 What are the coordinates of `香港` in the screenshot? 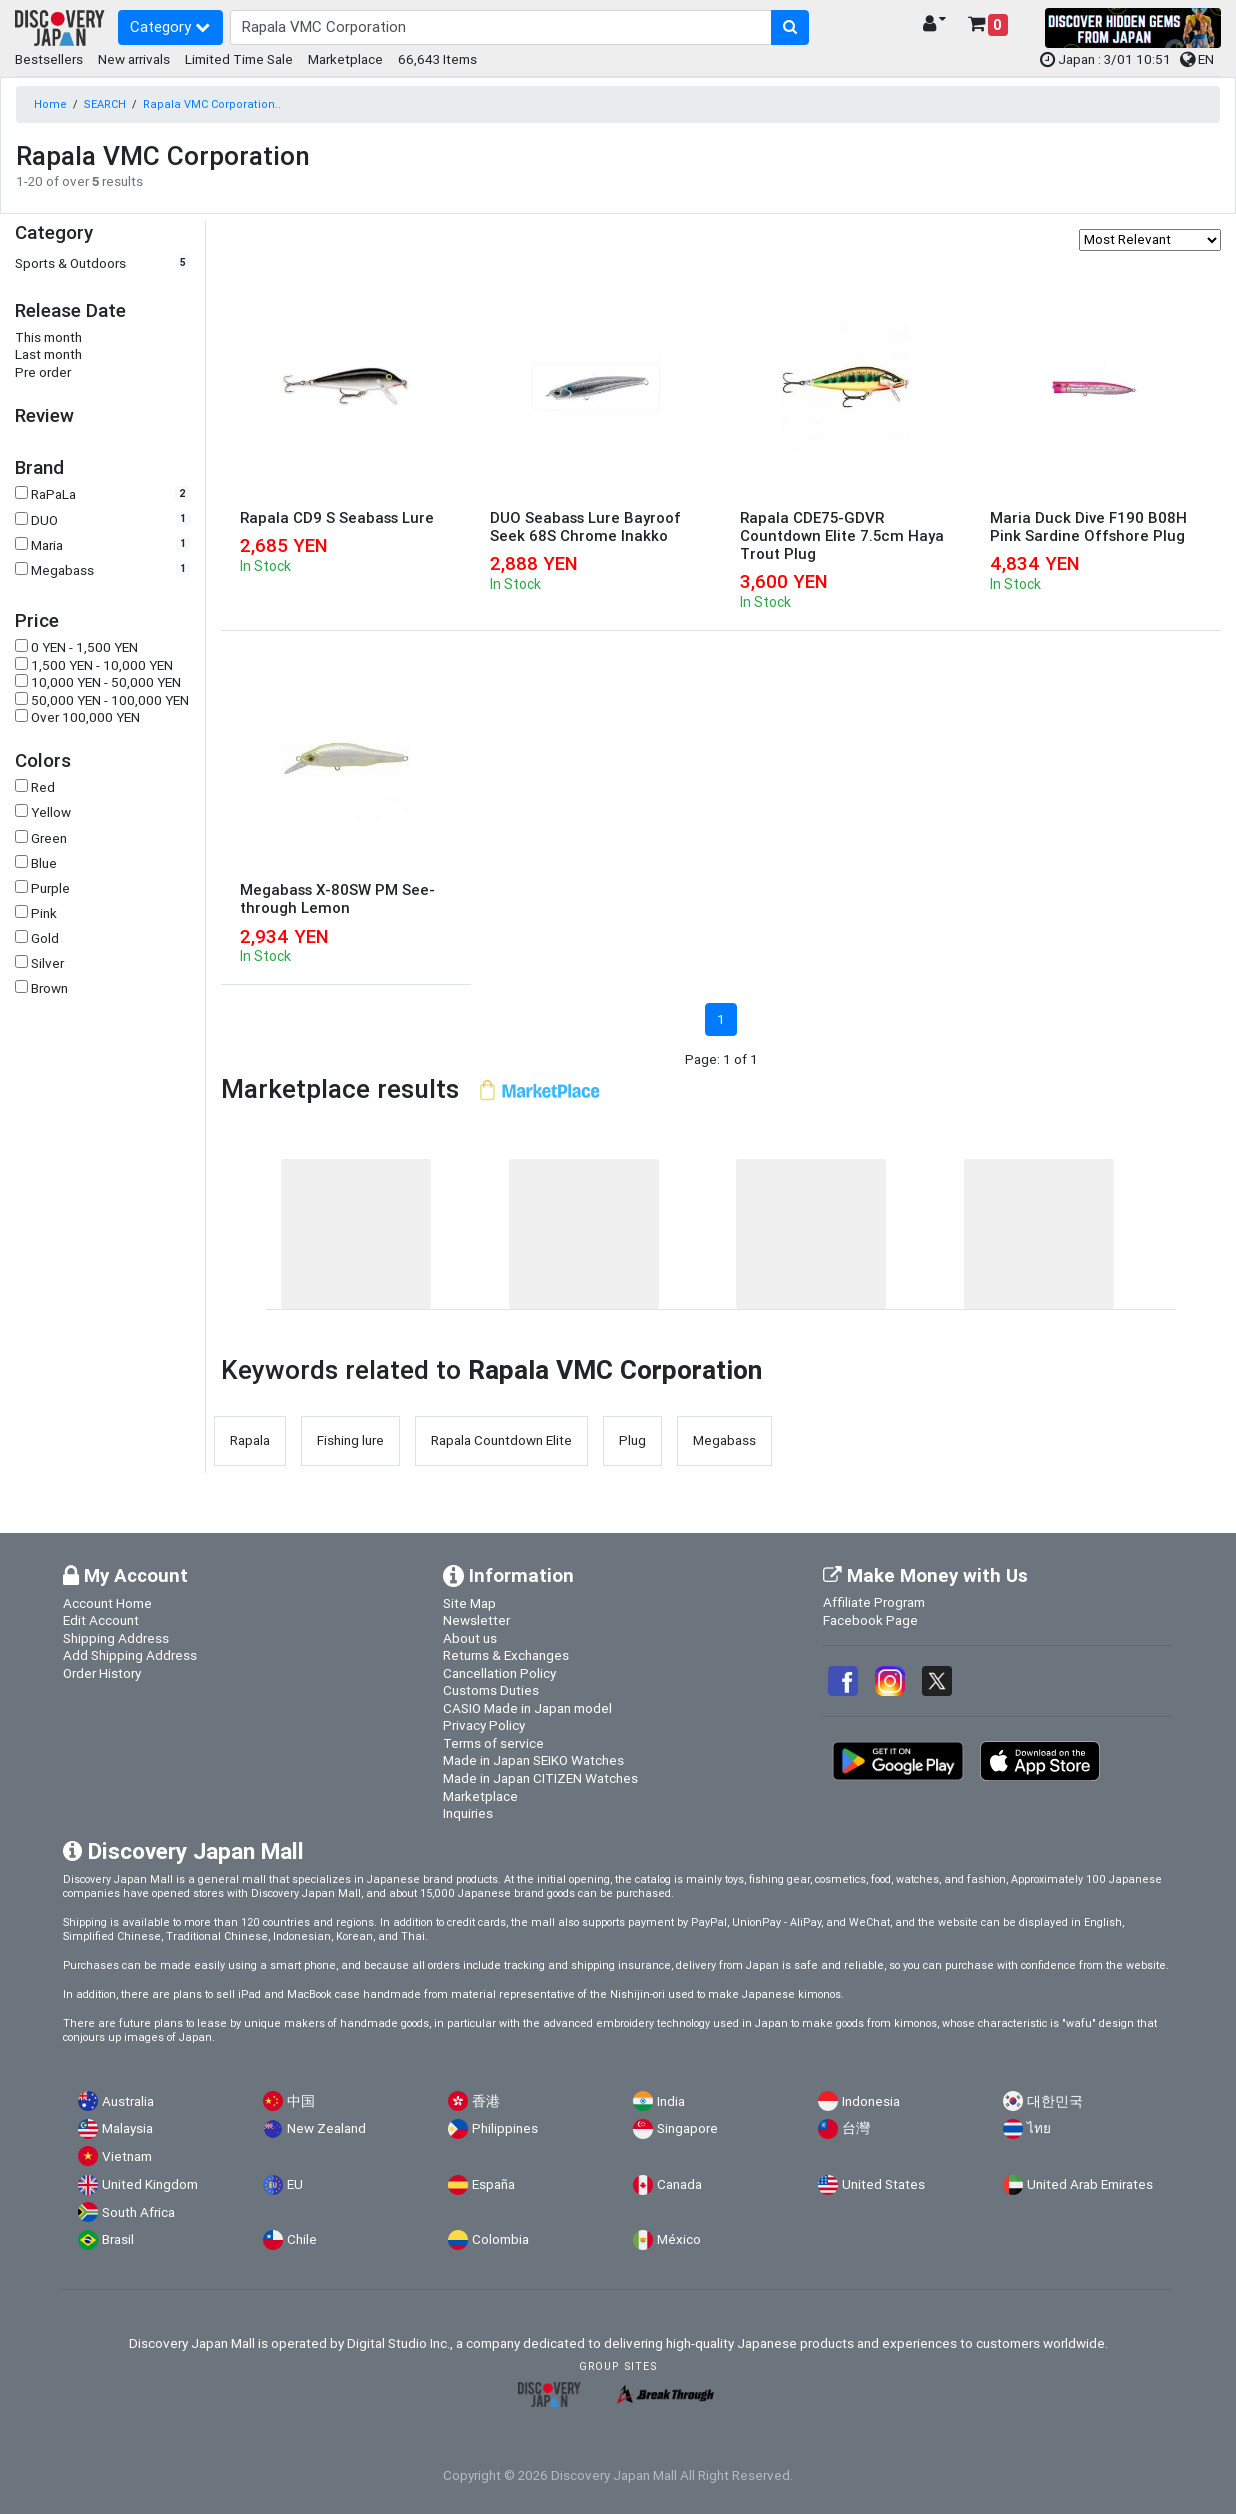 It's located at (486, 2101).